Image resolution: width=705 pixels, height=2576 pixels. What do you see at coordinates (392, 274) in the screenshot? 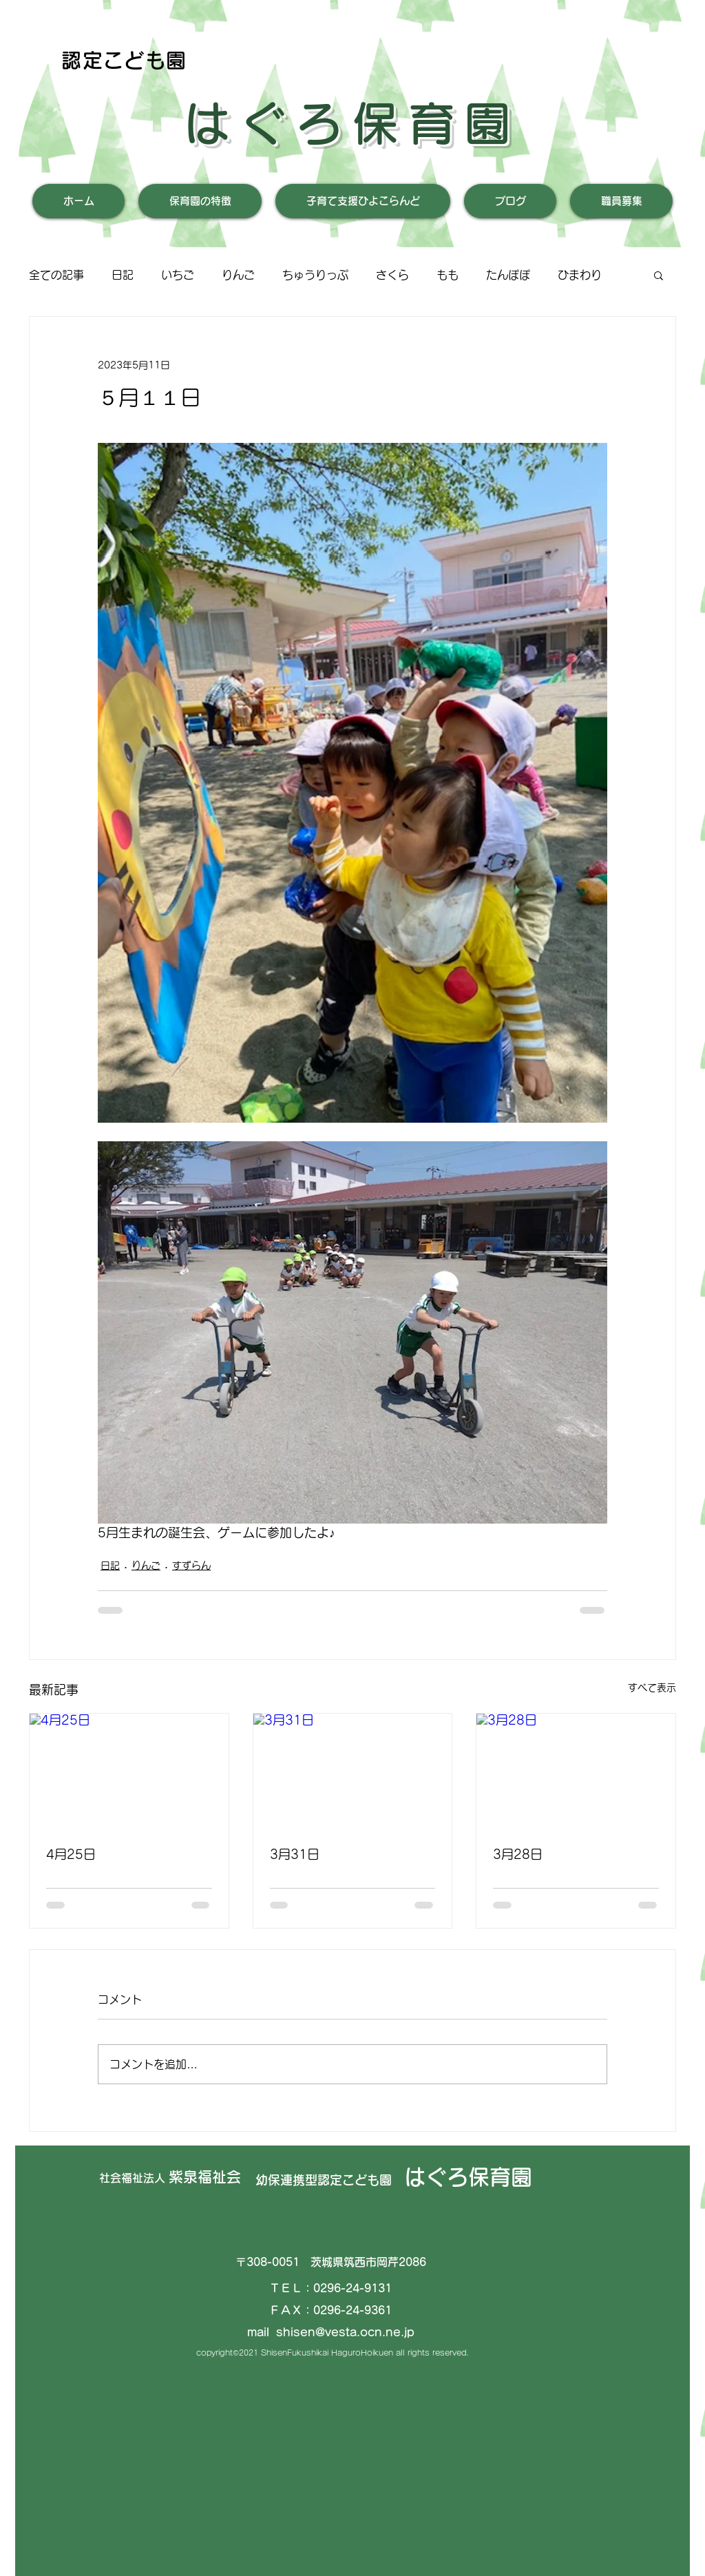
I see `さくら` at bounding box center [392, 274].